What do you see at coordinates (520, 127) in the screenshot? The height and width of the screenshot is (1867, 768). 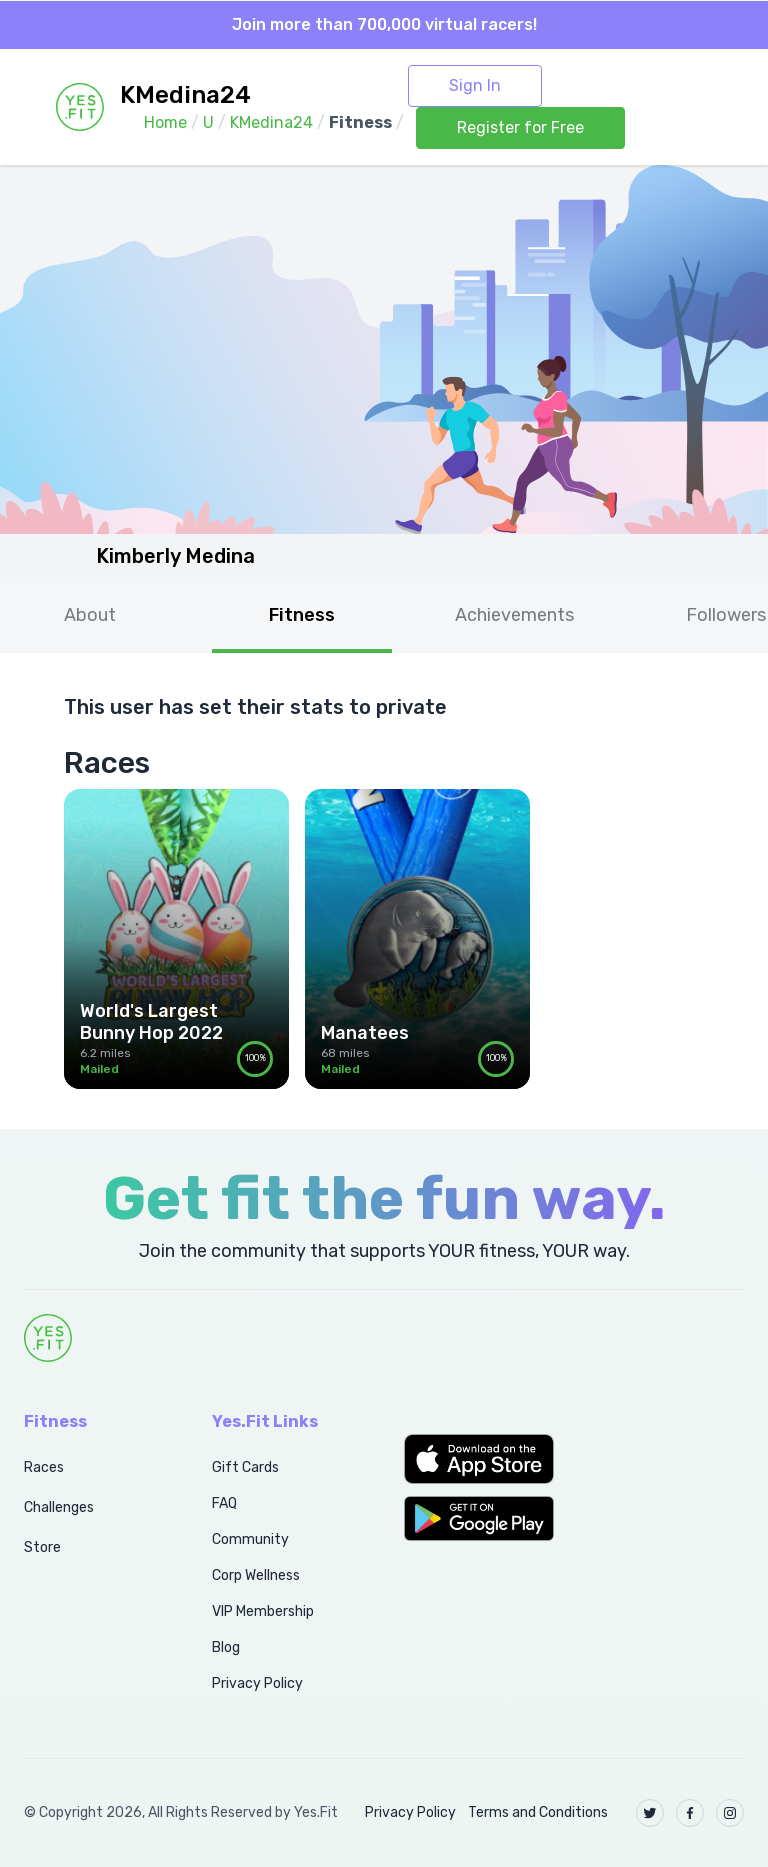 I see `Register for Free` at bounding box center [520, 127].